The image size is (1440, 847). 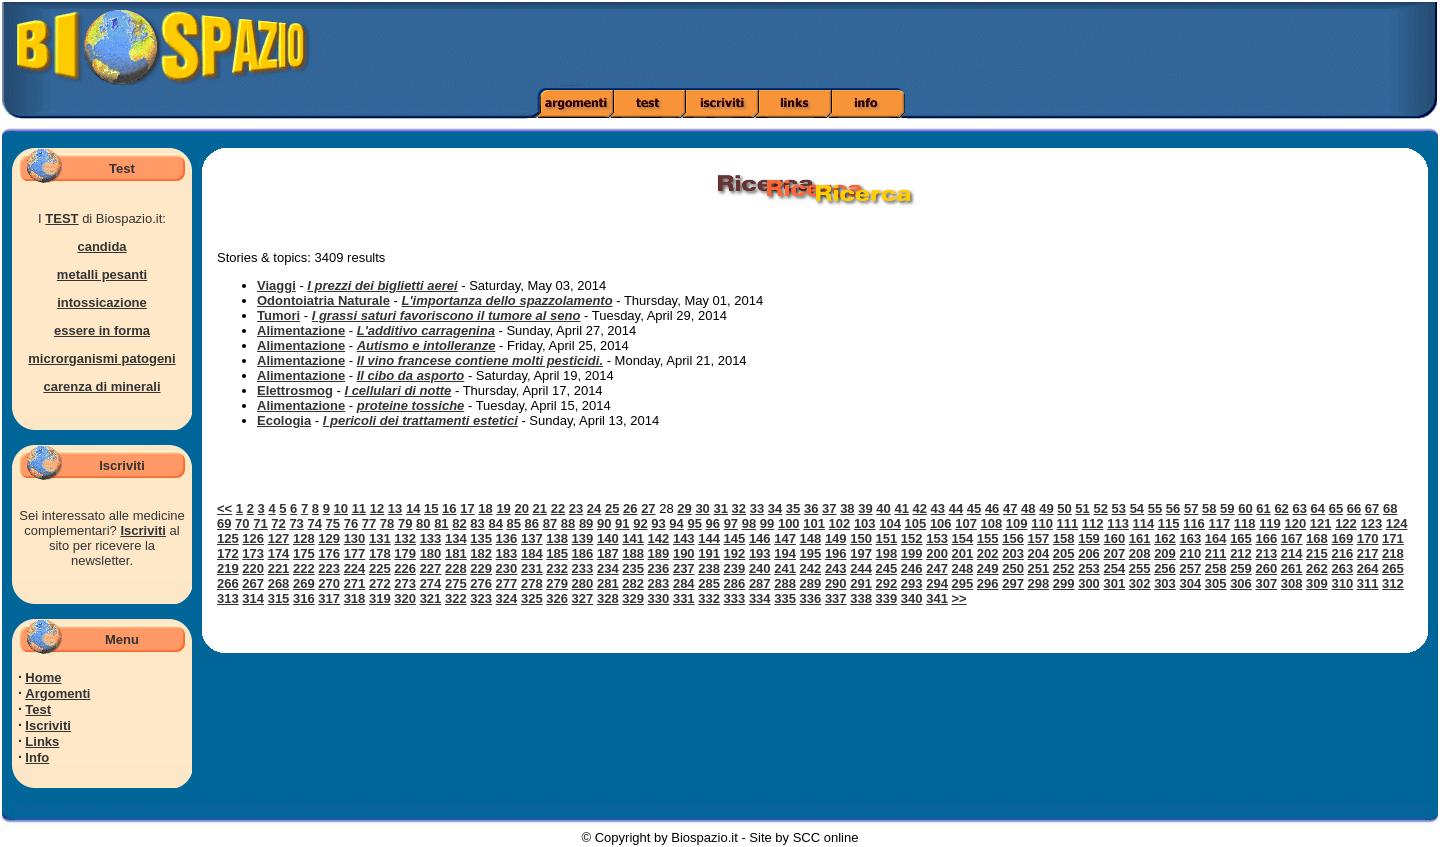 What do you see at coordinates (1144, 523) in the screenshot?
I see `114` at bounding box center [1144, 523].